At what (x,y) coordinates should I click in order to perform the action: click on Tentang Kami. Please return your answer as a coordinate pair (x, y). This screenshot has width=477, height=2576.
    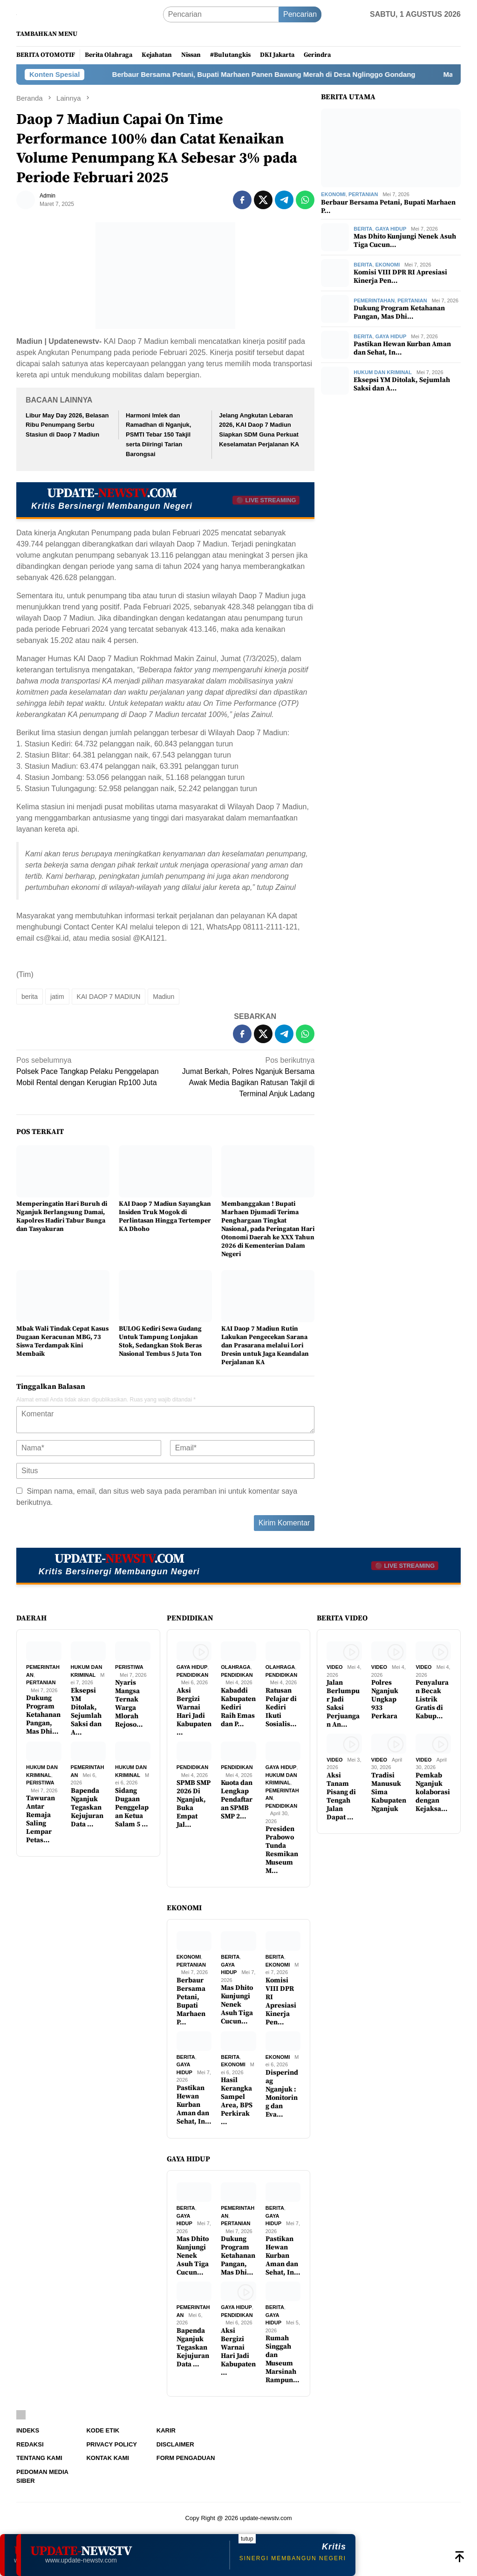
    Looking at the image, I should click on (39, 2457).